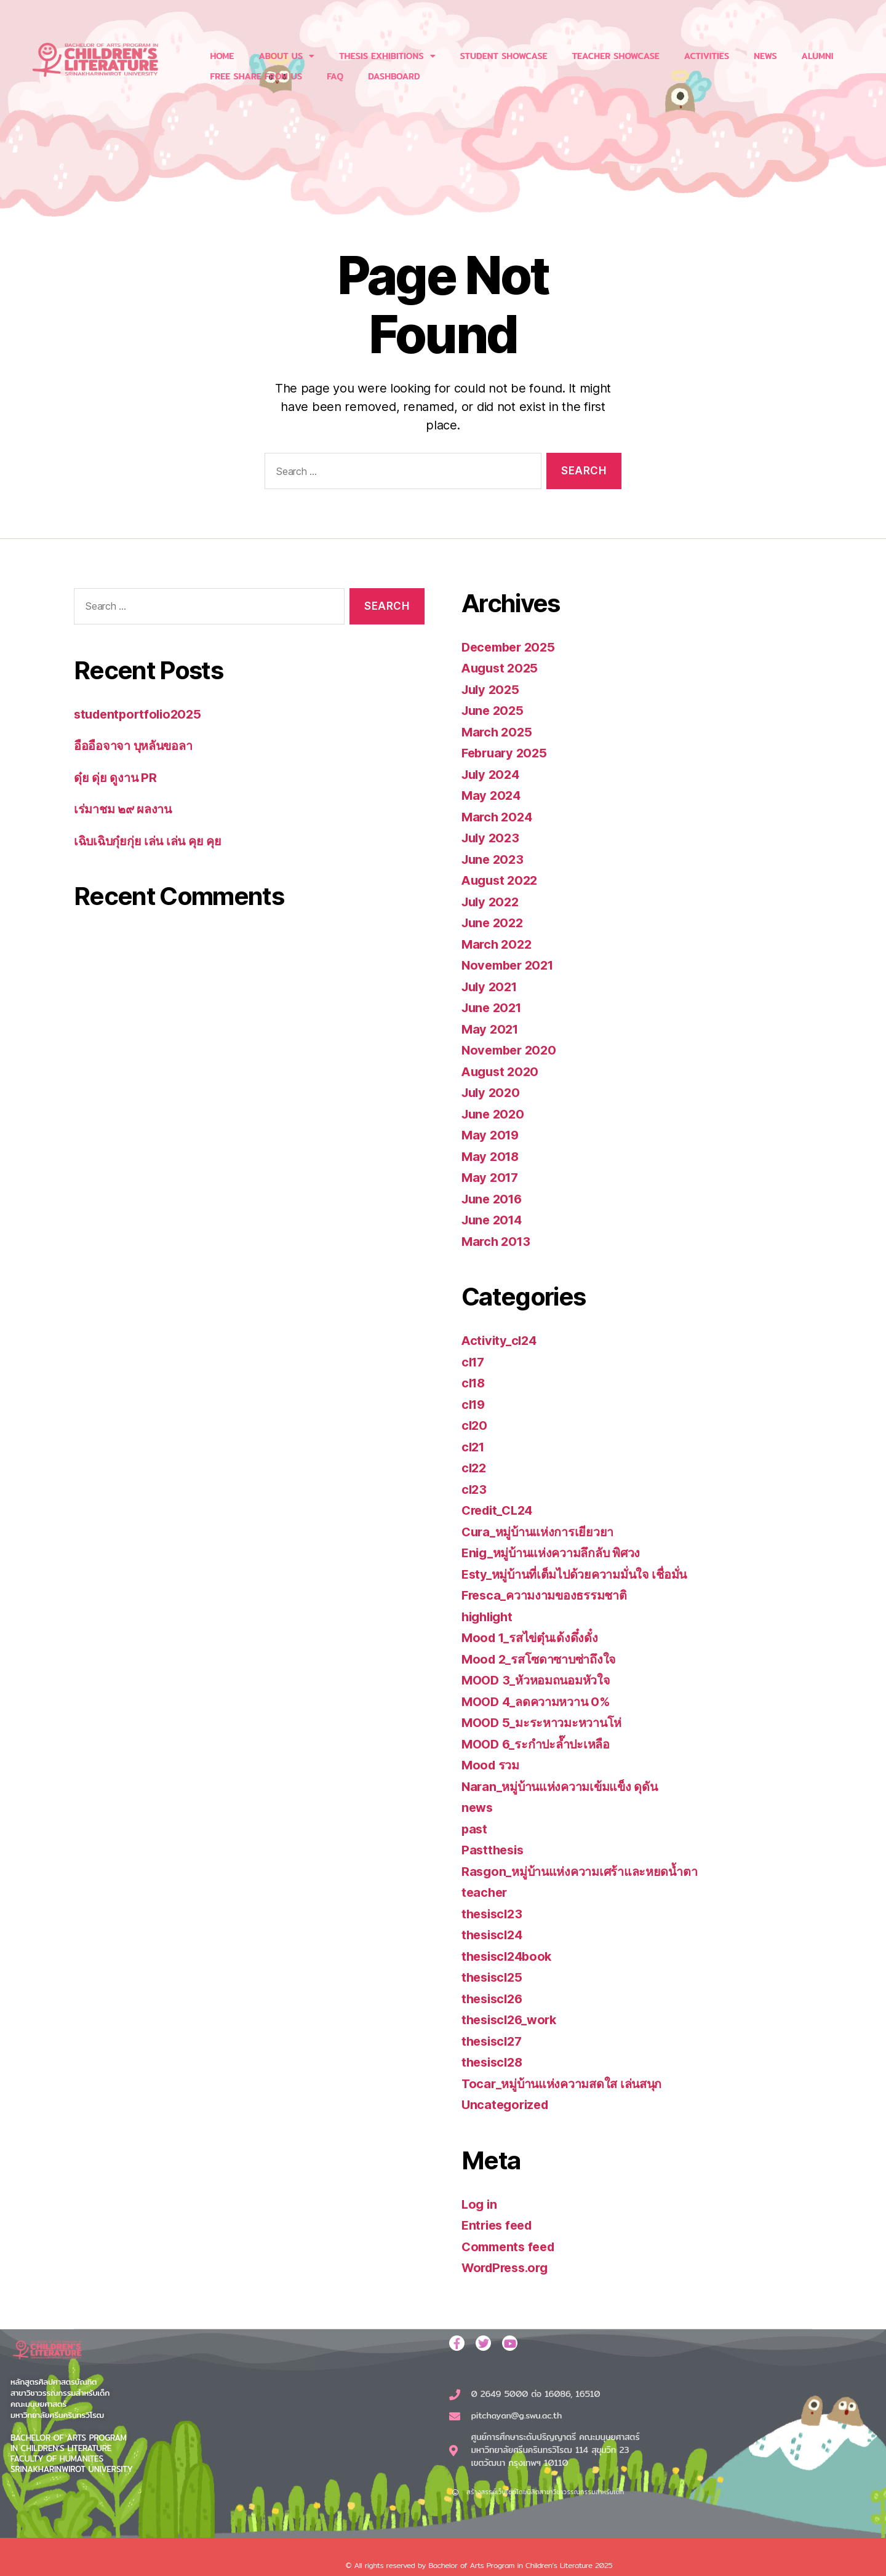 The image size is (886, 2576). What do you see at coordinates (491, 986) in the screenshot?
I see `July 2021` at bounding box center [491, 986].